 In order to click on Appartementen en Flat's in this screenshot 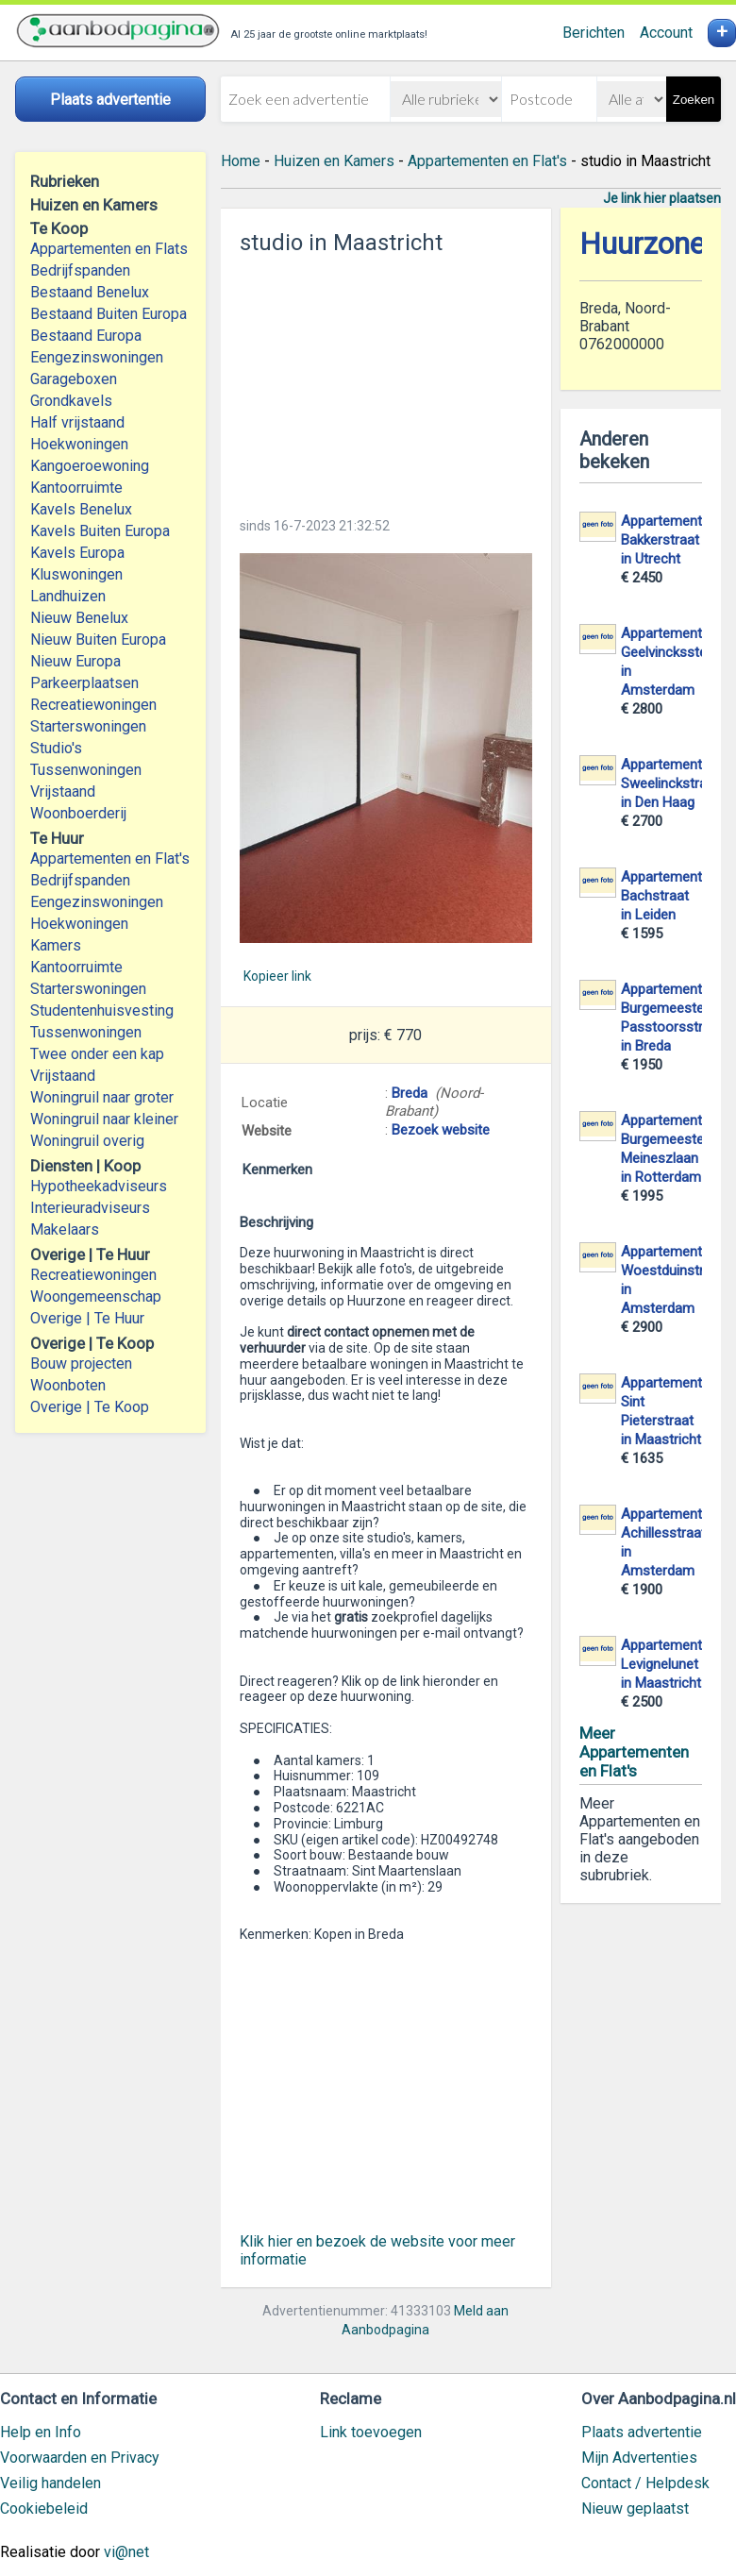, I will do `click(110, 858)`.